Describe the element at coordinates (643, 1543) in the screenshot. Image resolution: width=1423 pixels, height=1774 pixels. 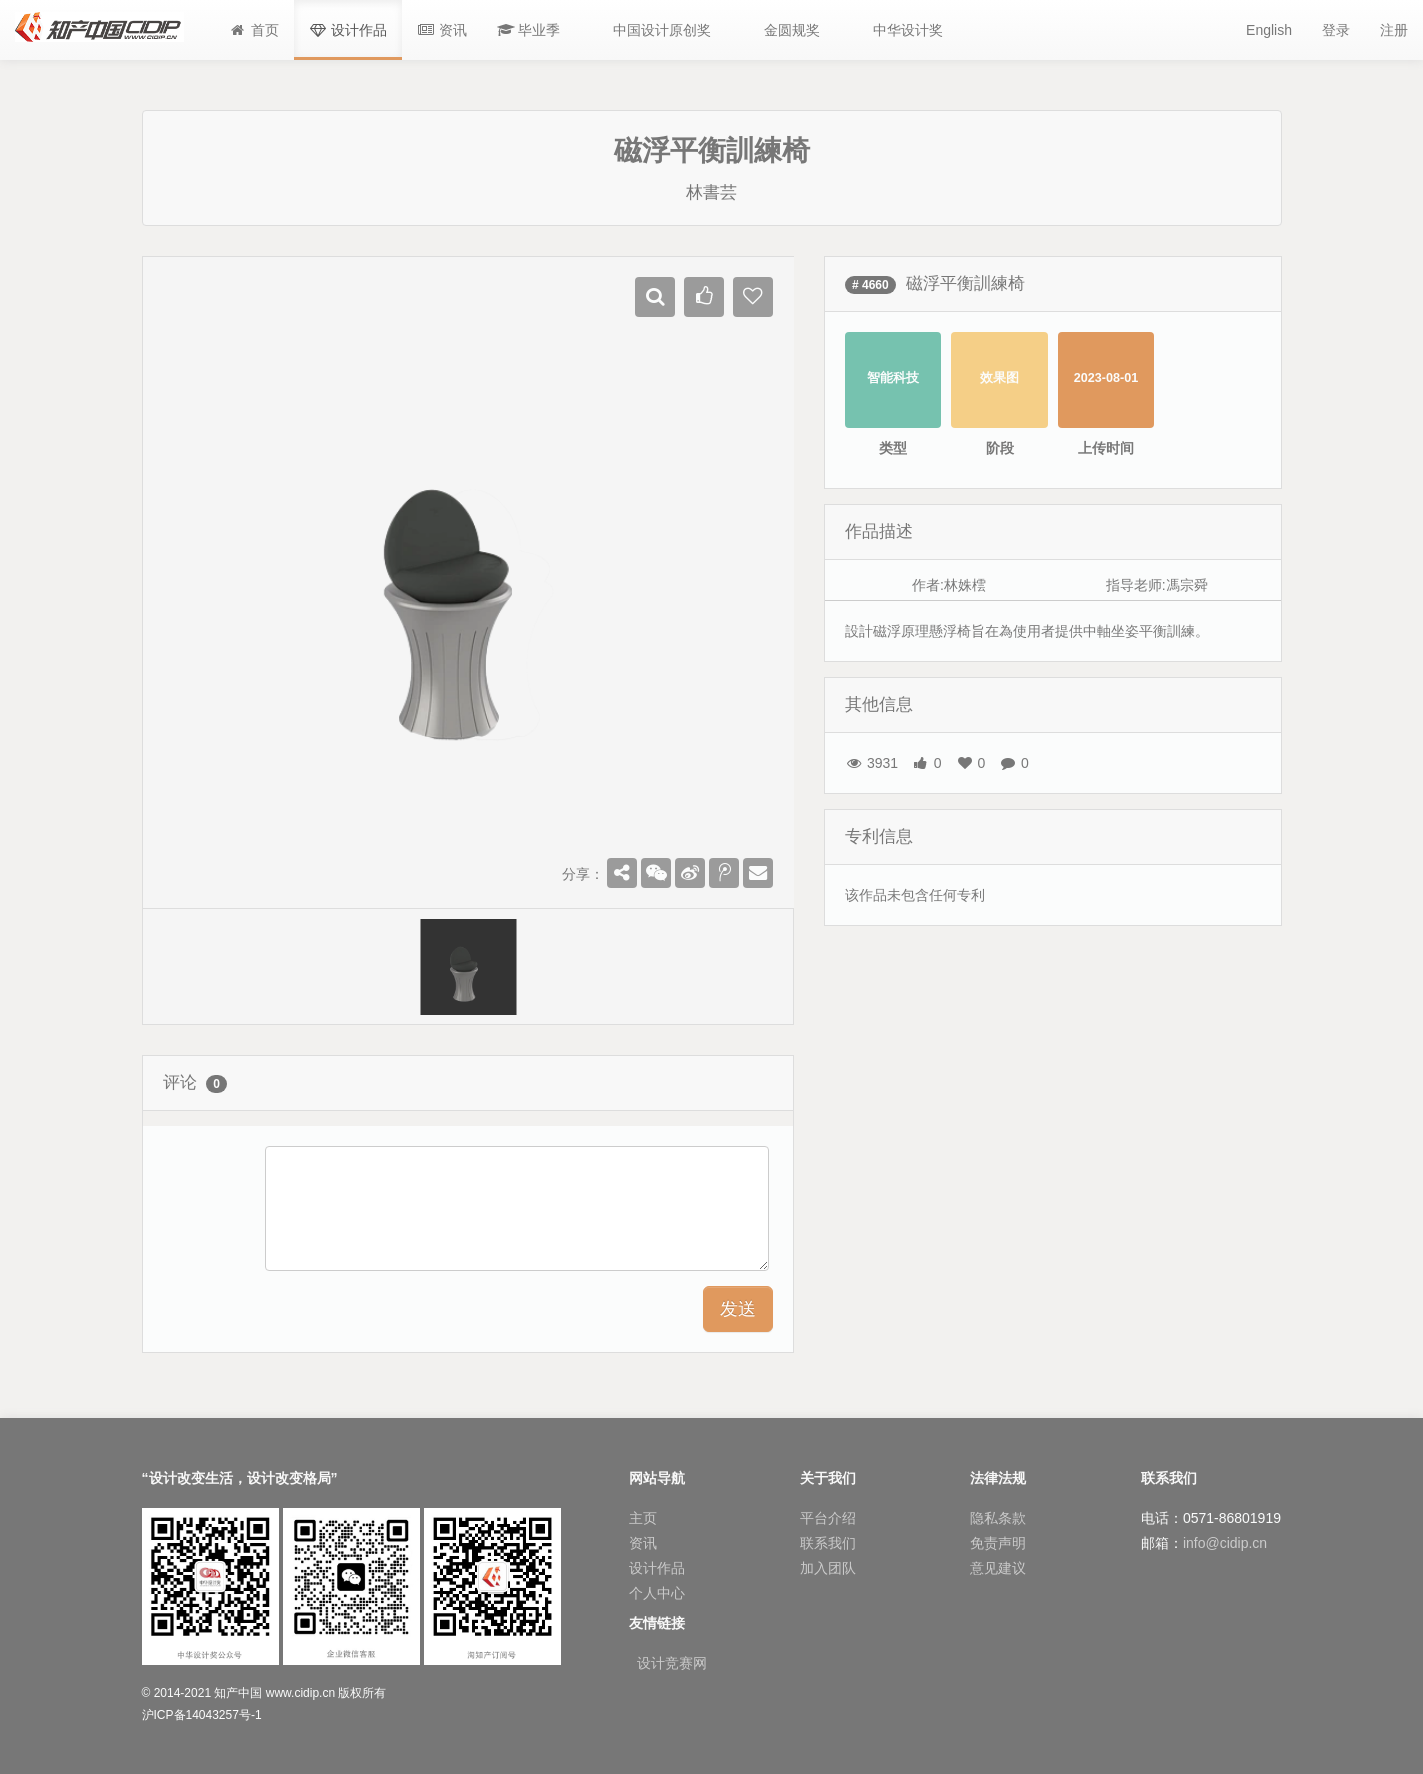
I see `资讯` at that location.